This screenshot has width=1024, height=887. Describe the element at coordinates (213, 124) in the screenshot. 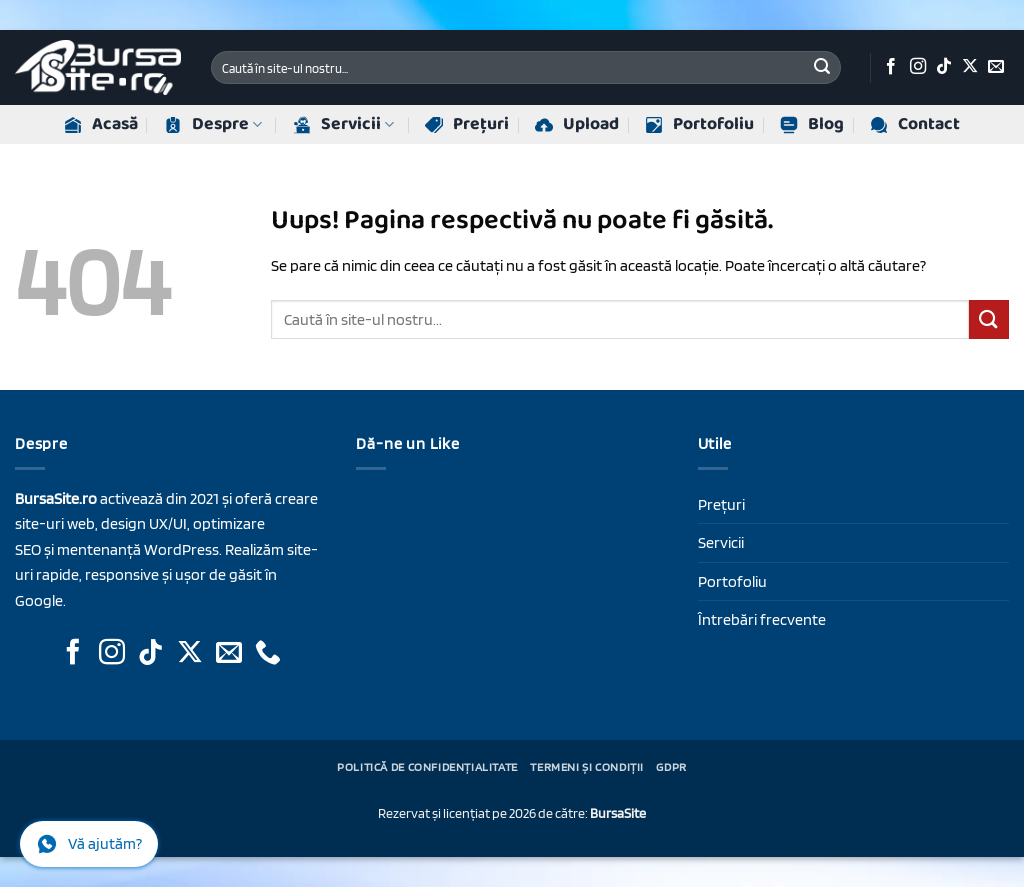

I see `Despre` at that location.